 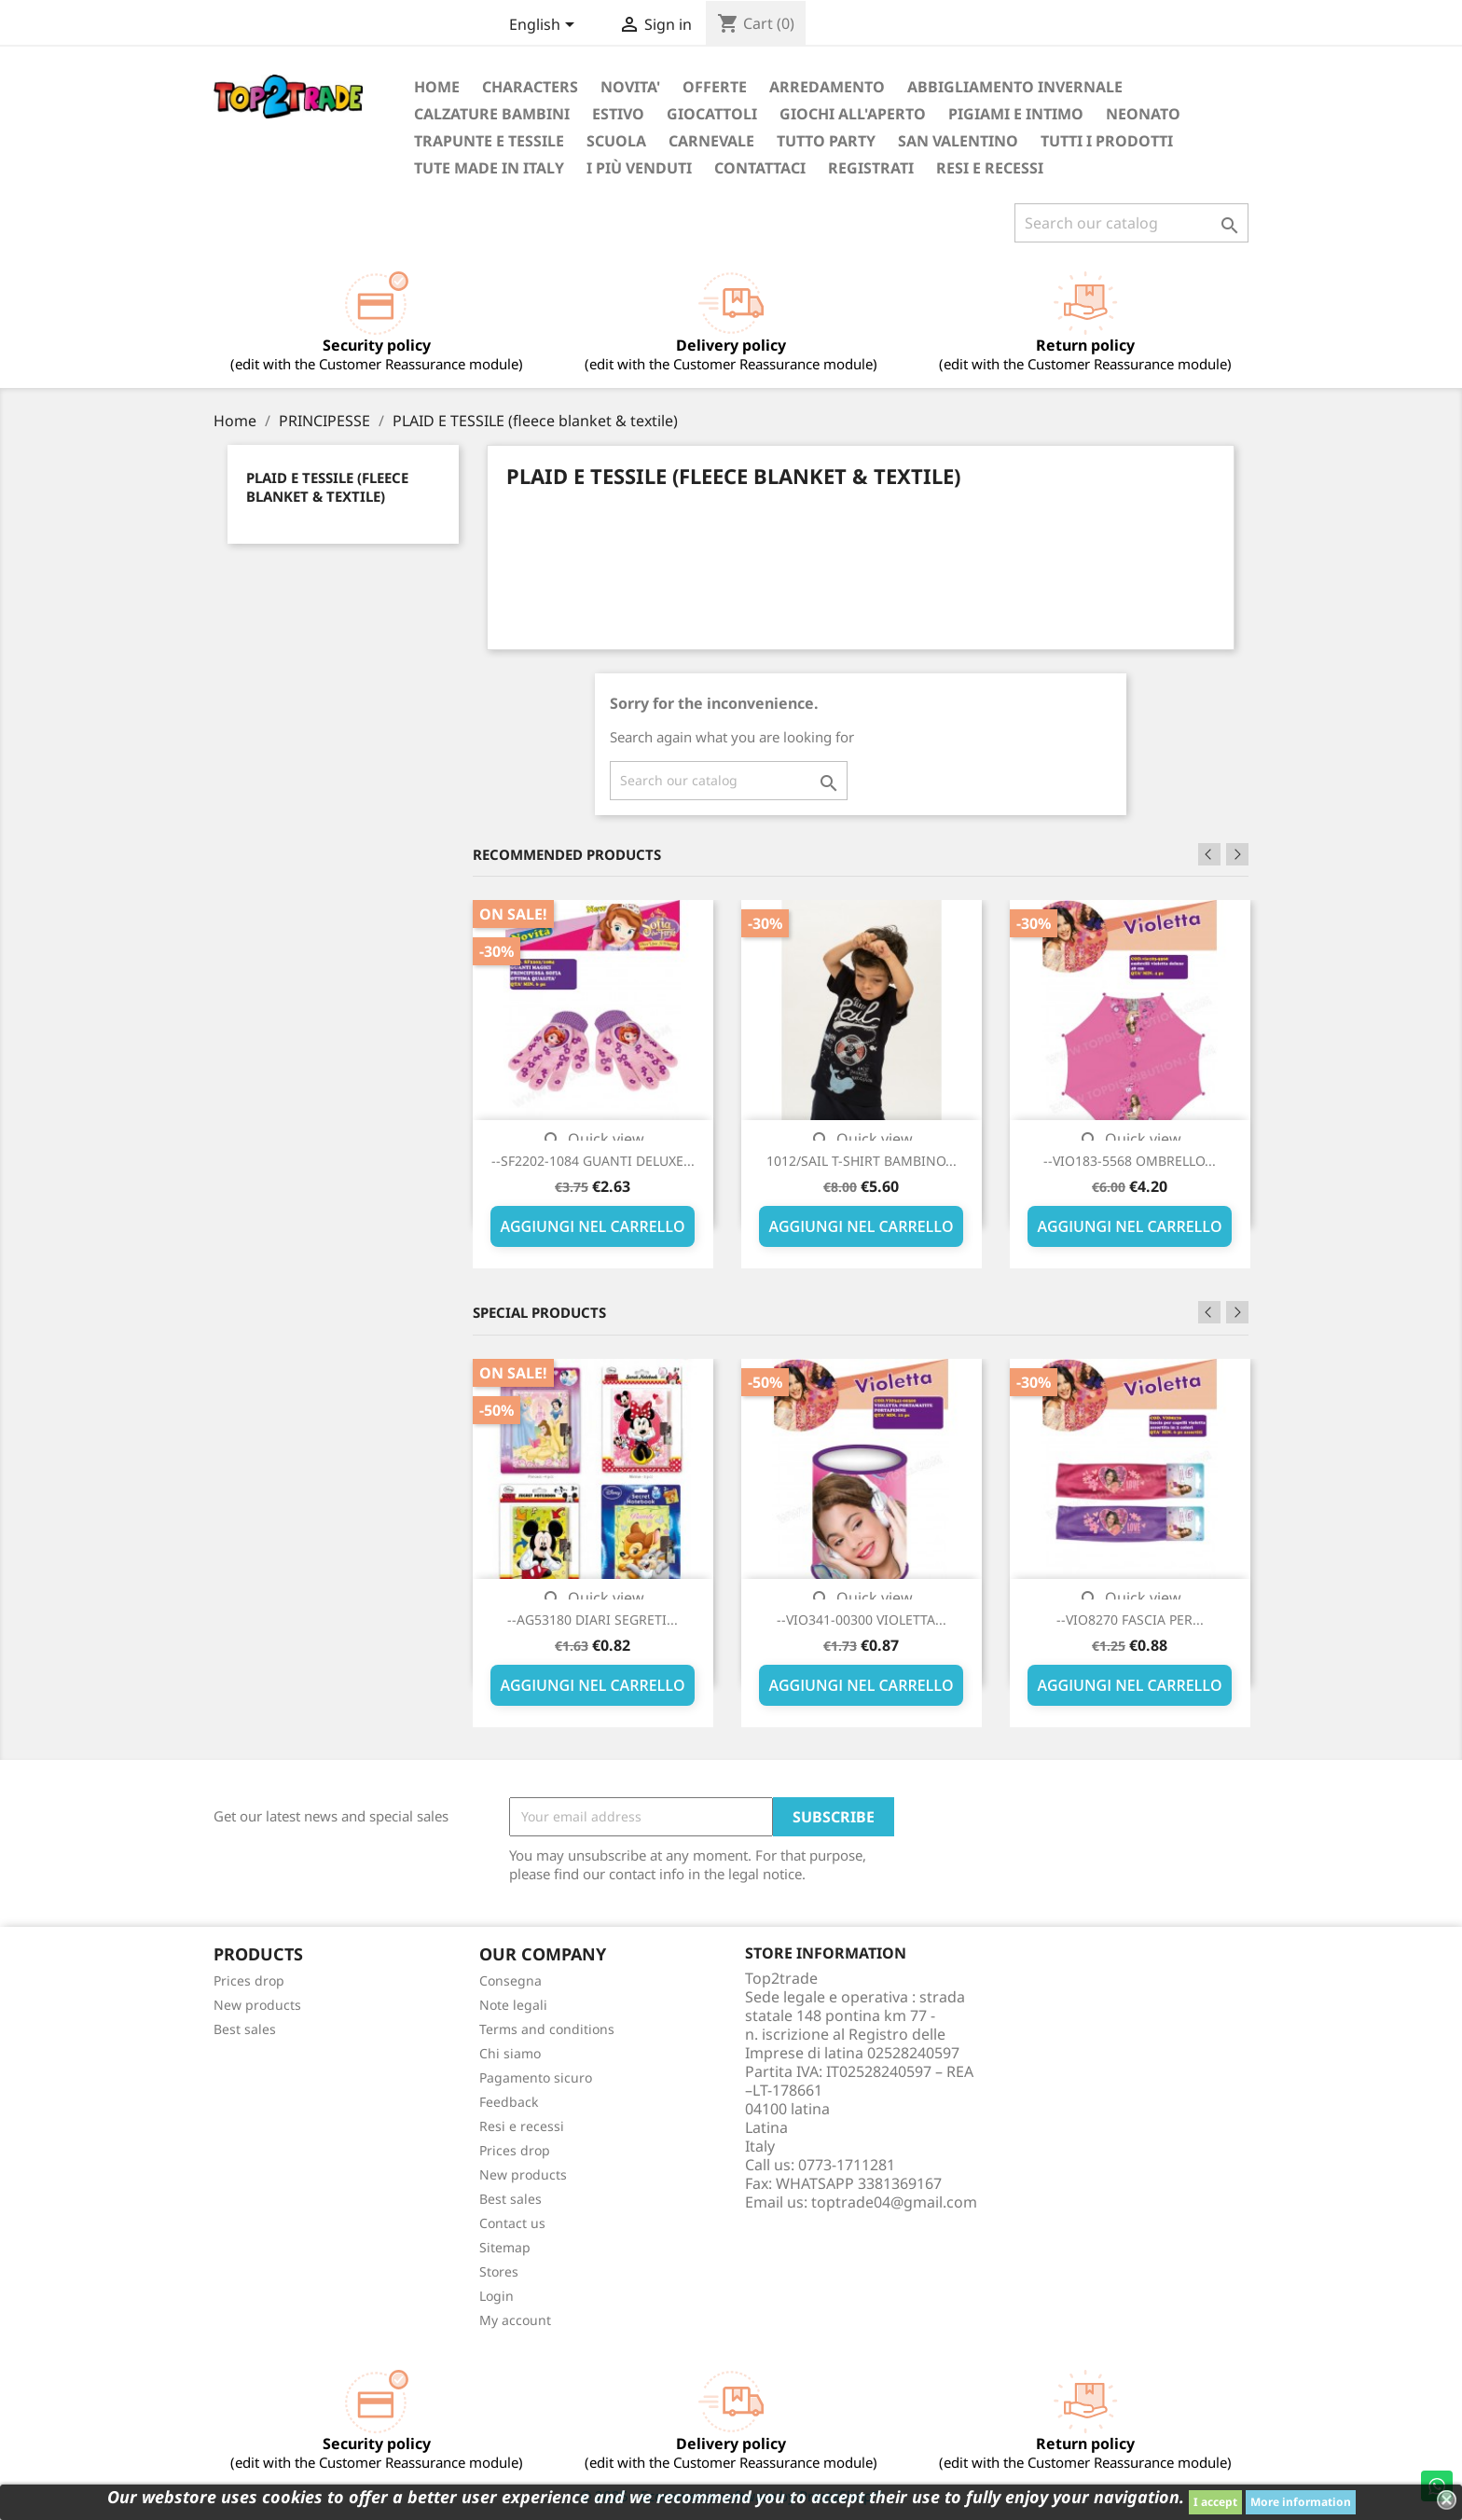 I want to click on REGISTRATI, so click(x=871, y=168).